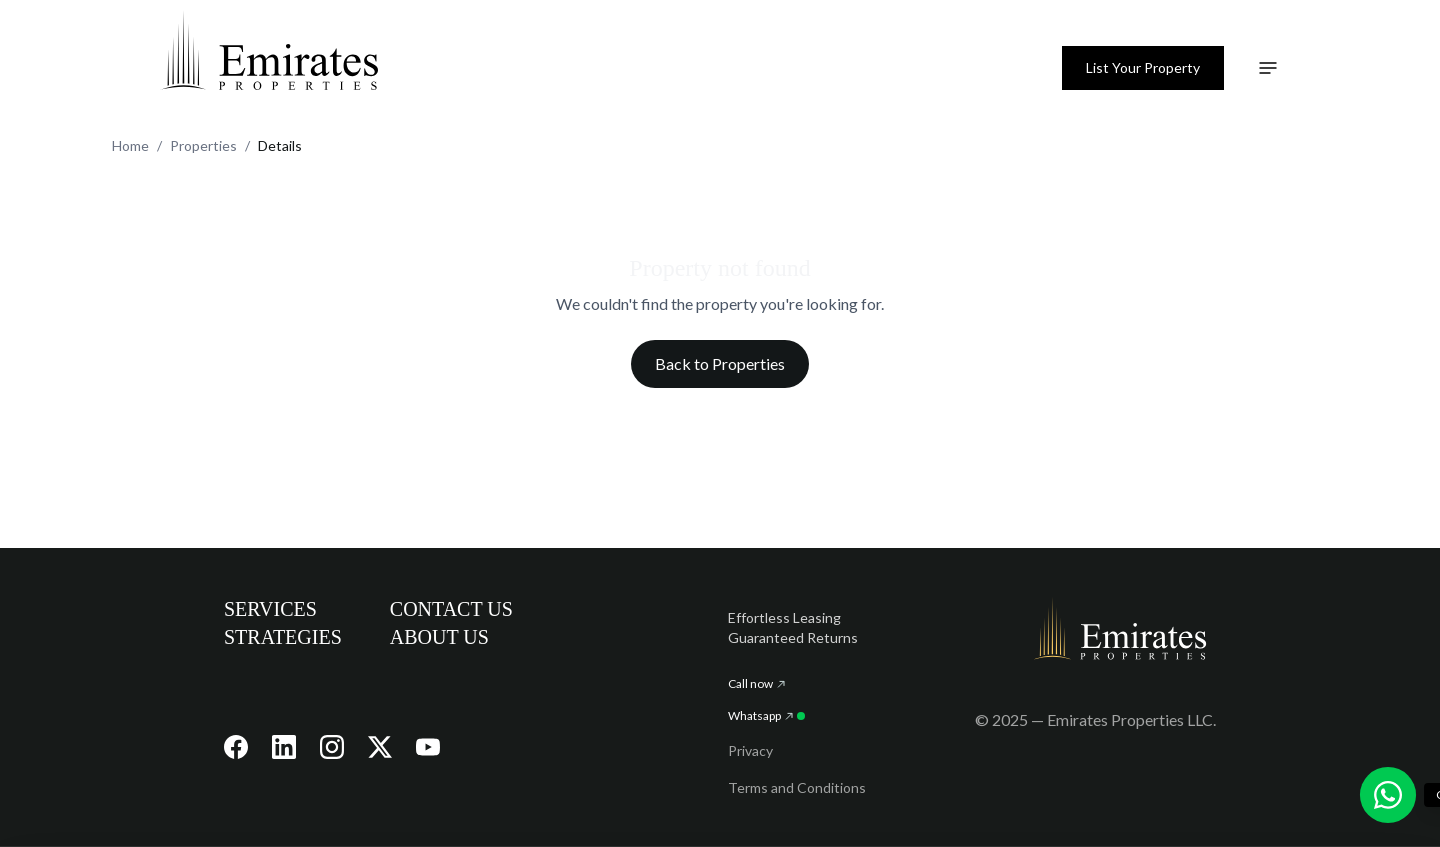 This screenshot has width=1440, height=847. Describe the element at coordinates (1143, 67) in the screenshot. I see `List Your Property` at that location.